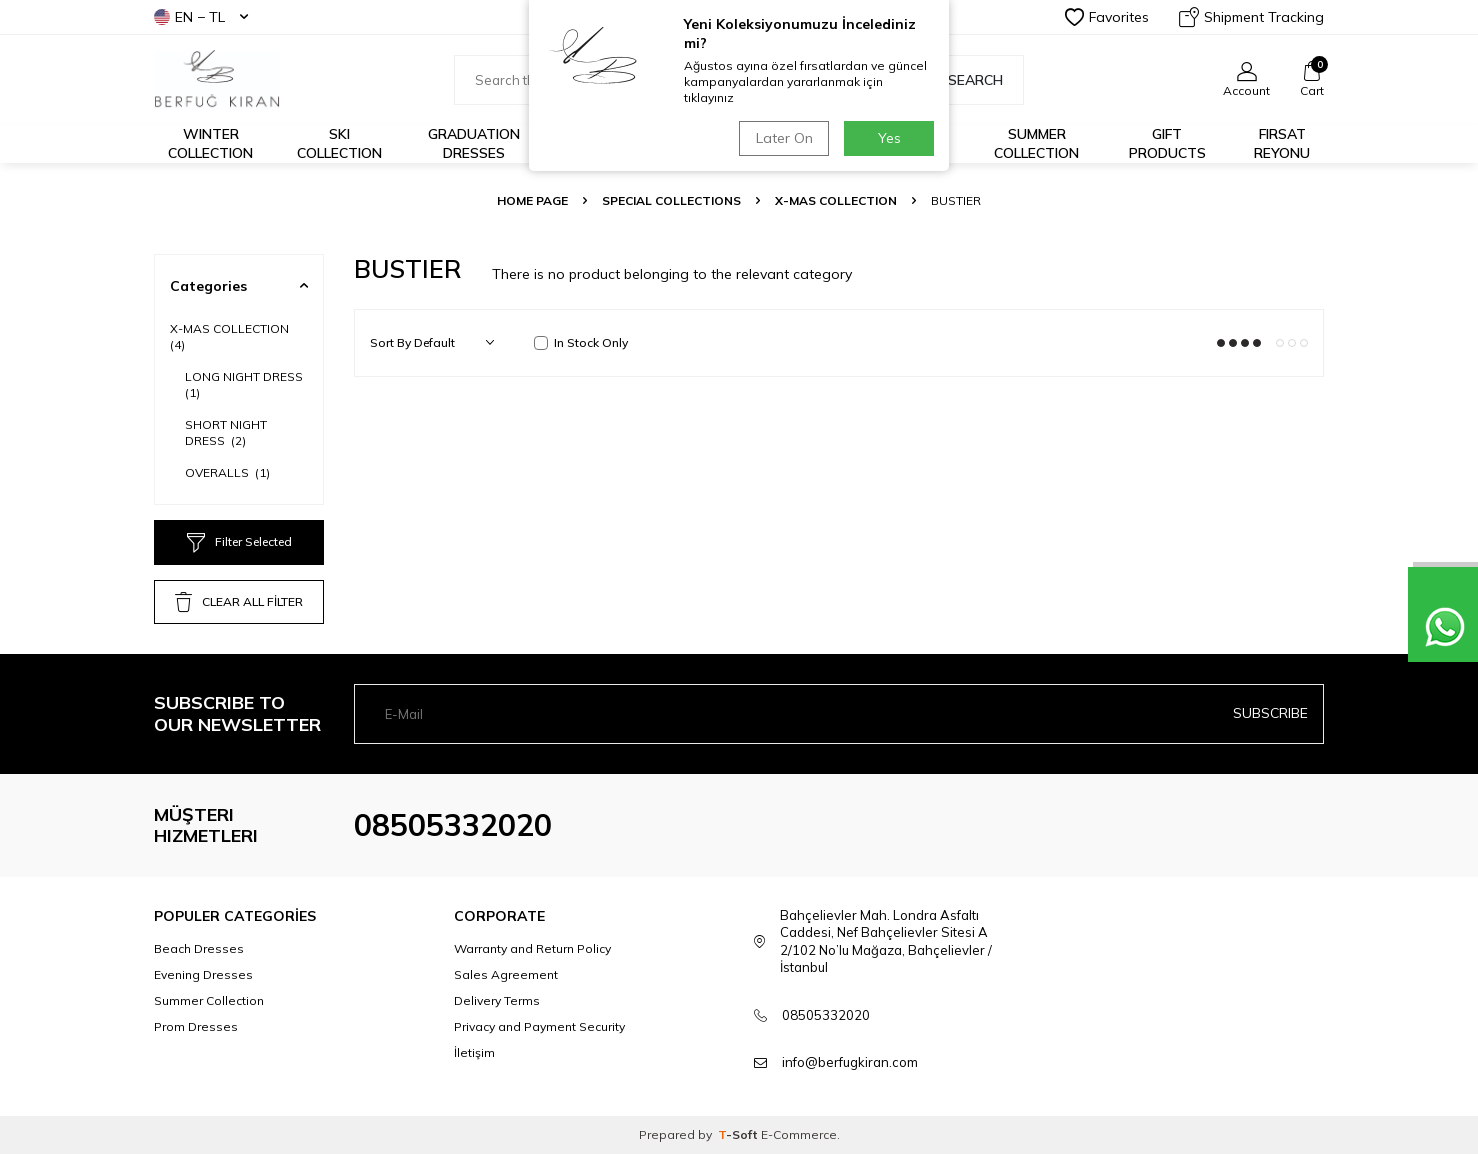  What do you see at coordinates (339, 143) in the screenshot?
I see `Ski Collection` at bounding box center [339, 143].